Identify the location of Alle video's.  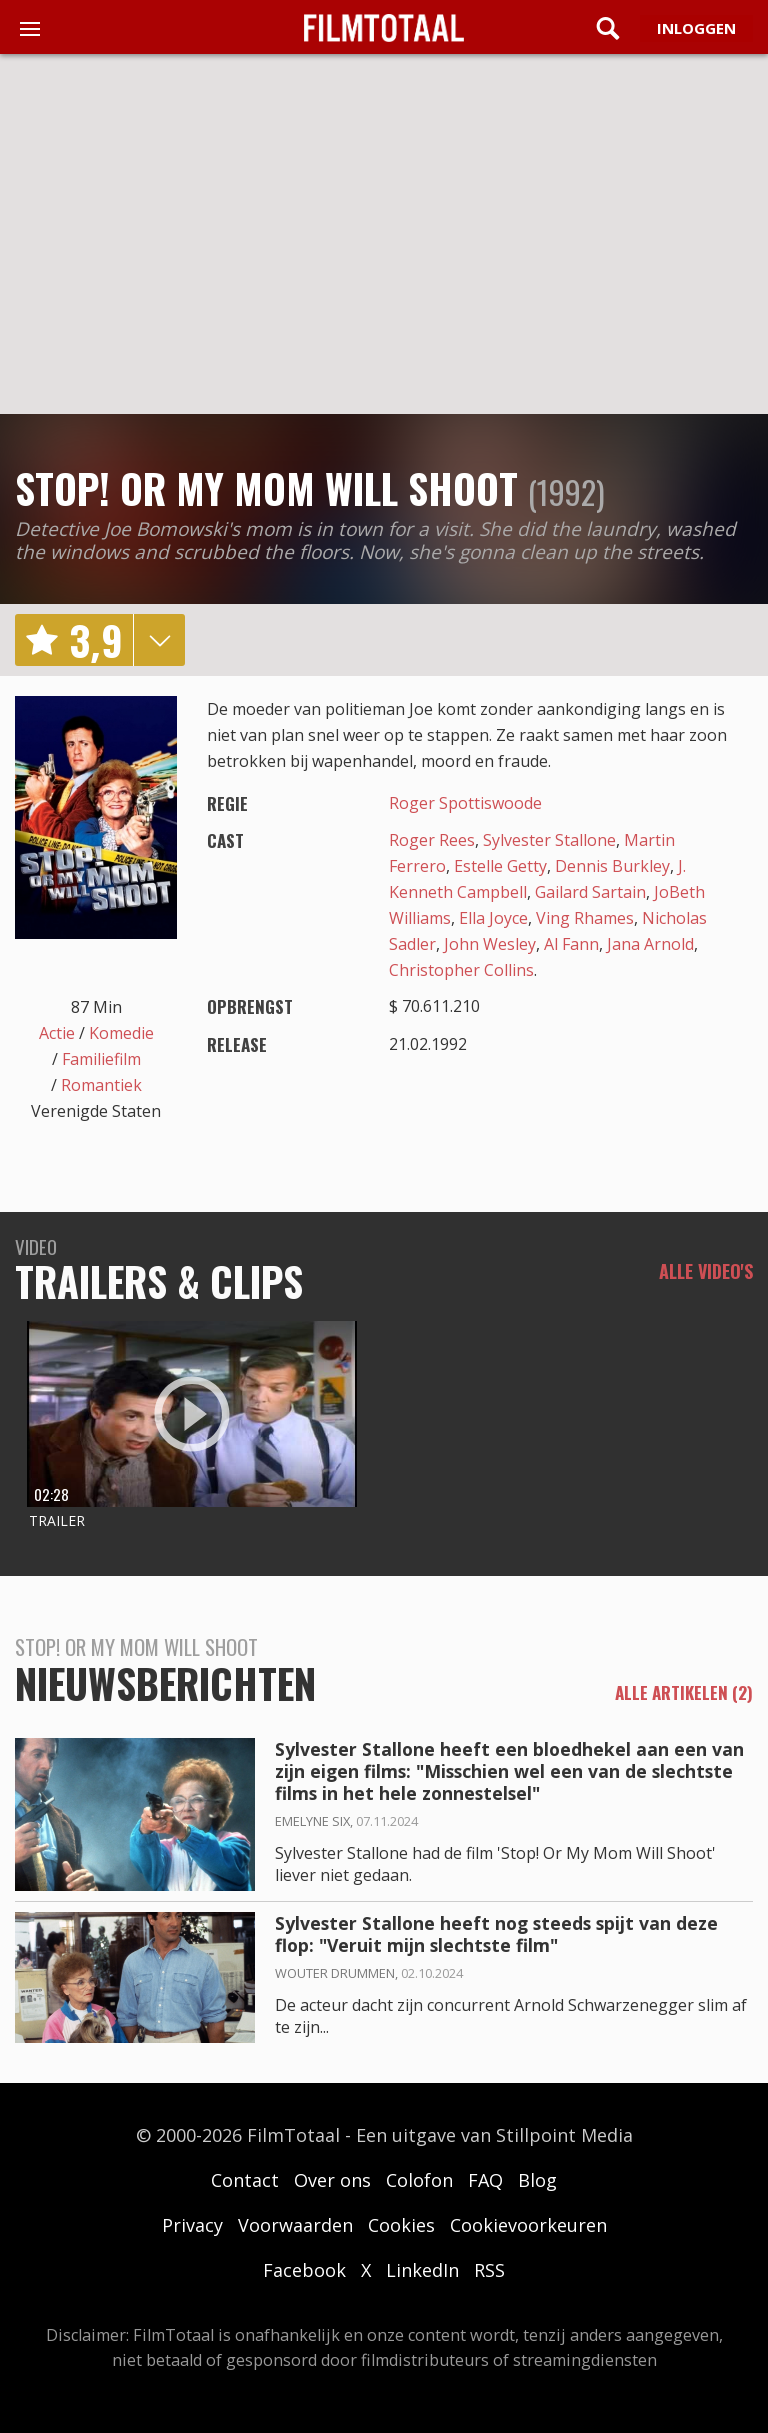
(706, 1271).